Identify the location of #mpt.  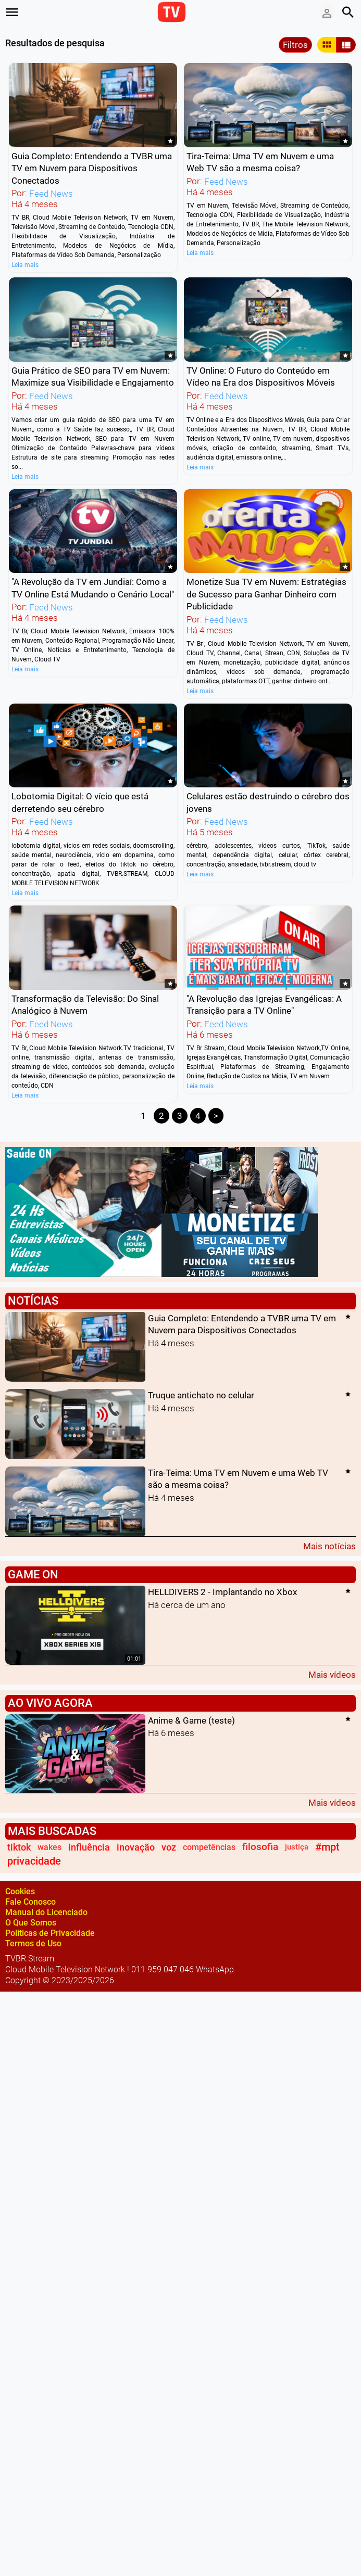
(327, 1847).